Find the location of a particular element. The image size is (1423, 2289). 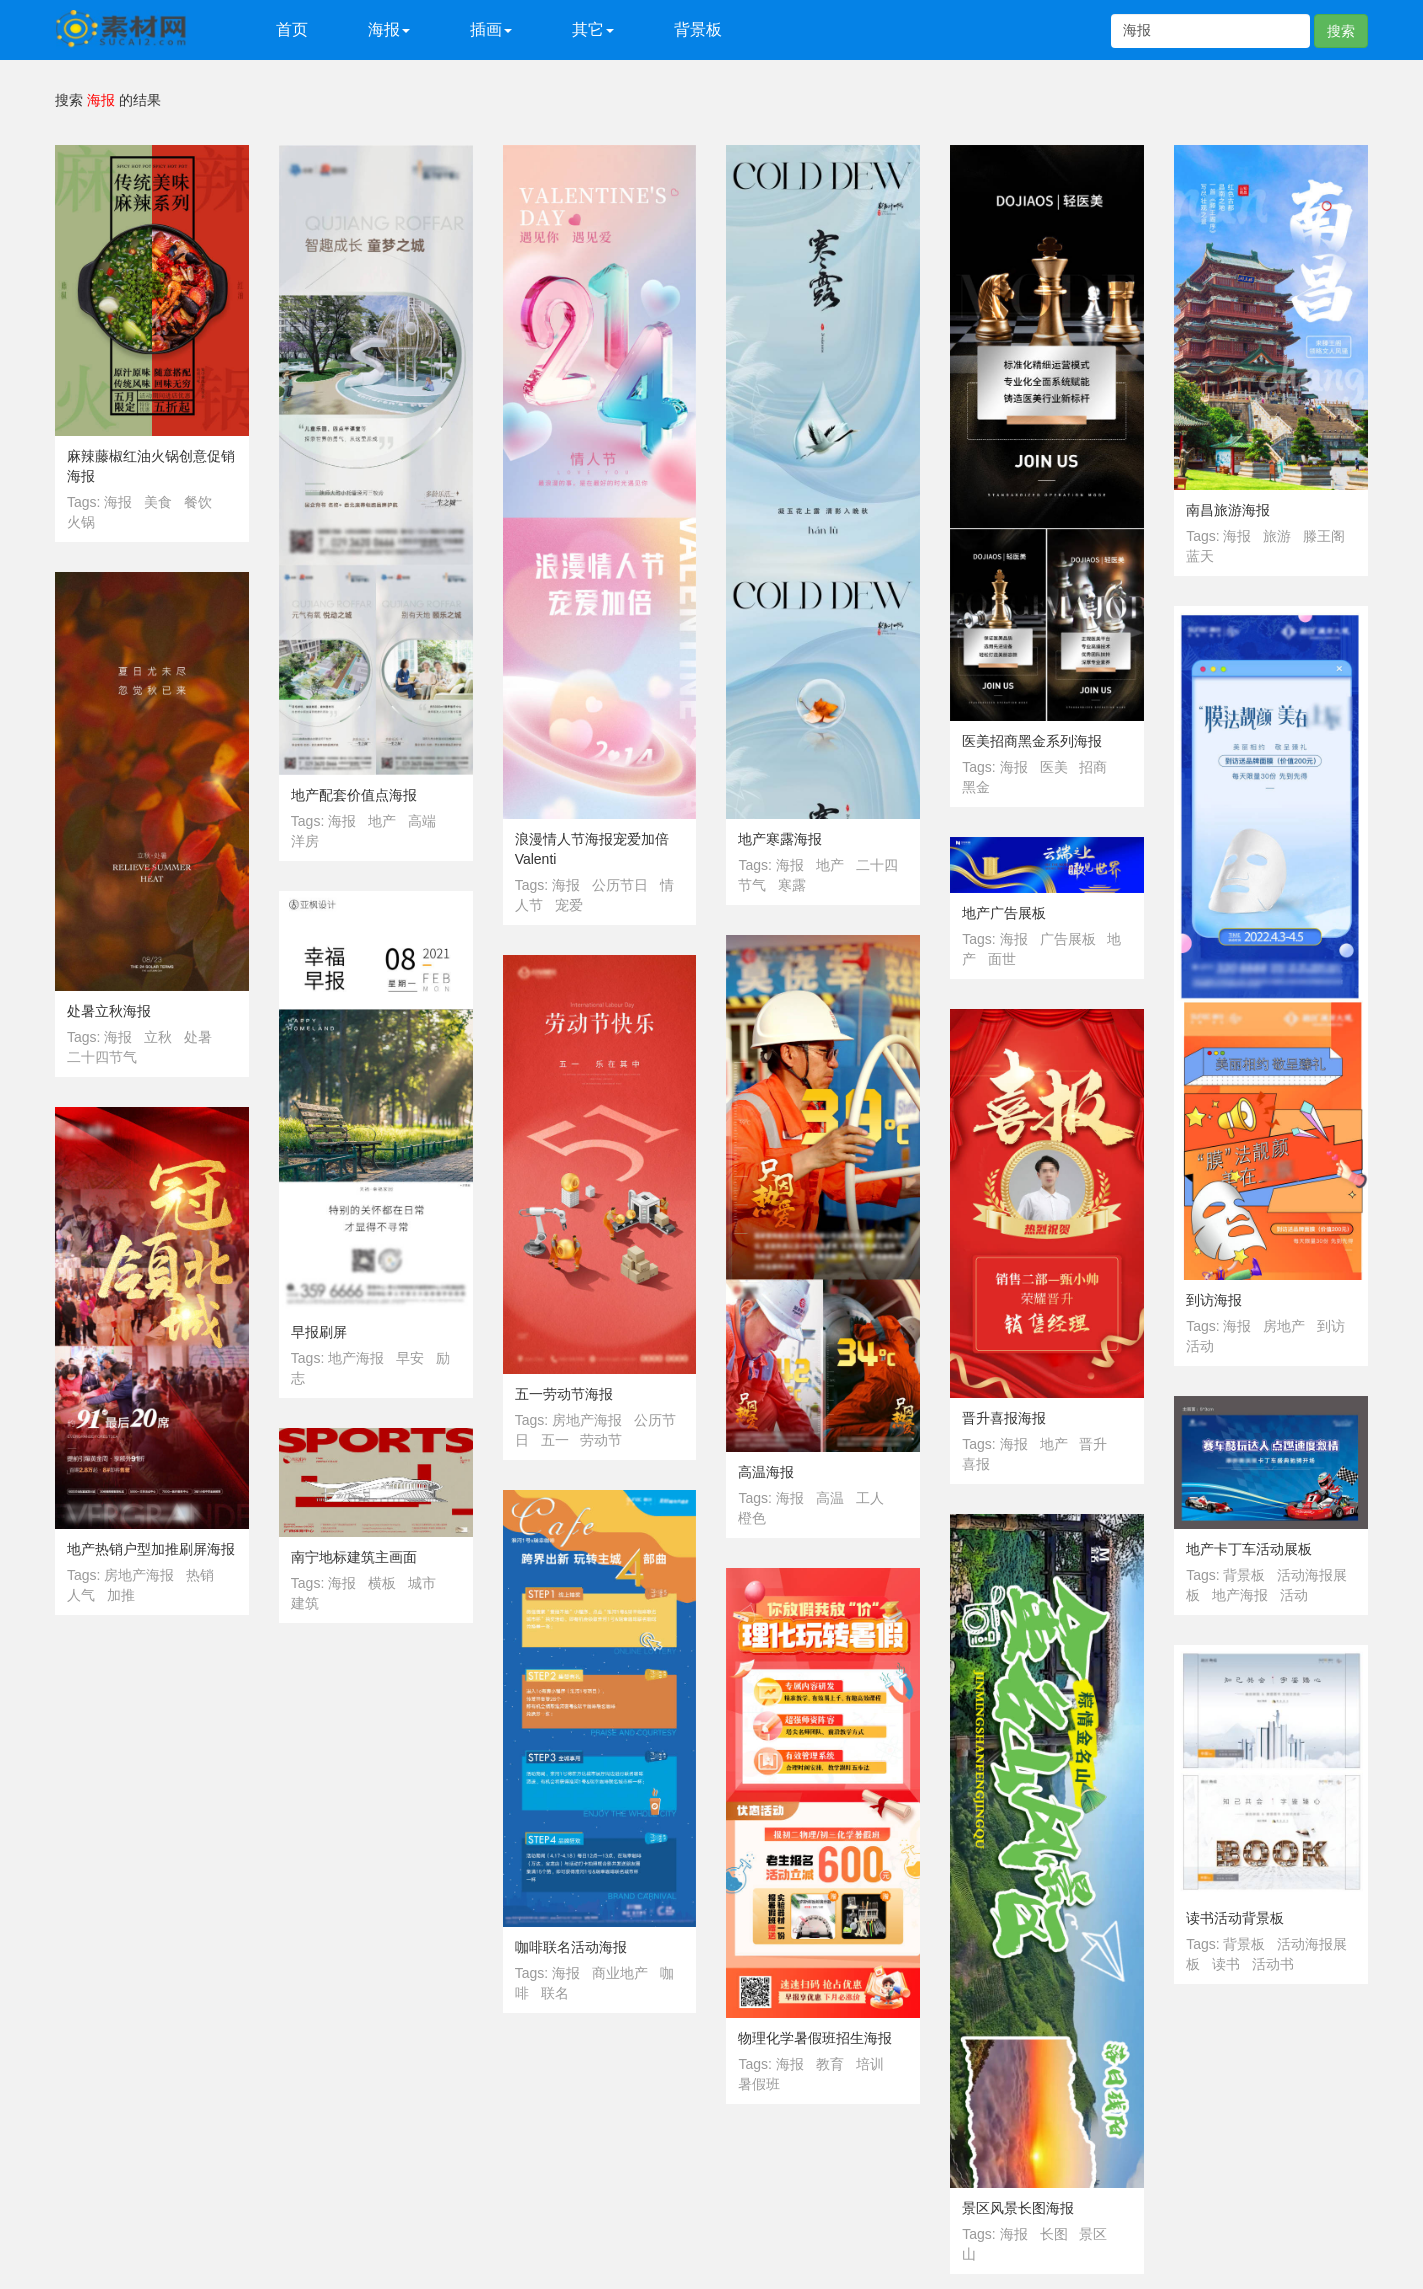

景区风景长图海报 is located at coordinates (1018, 2208).